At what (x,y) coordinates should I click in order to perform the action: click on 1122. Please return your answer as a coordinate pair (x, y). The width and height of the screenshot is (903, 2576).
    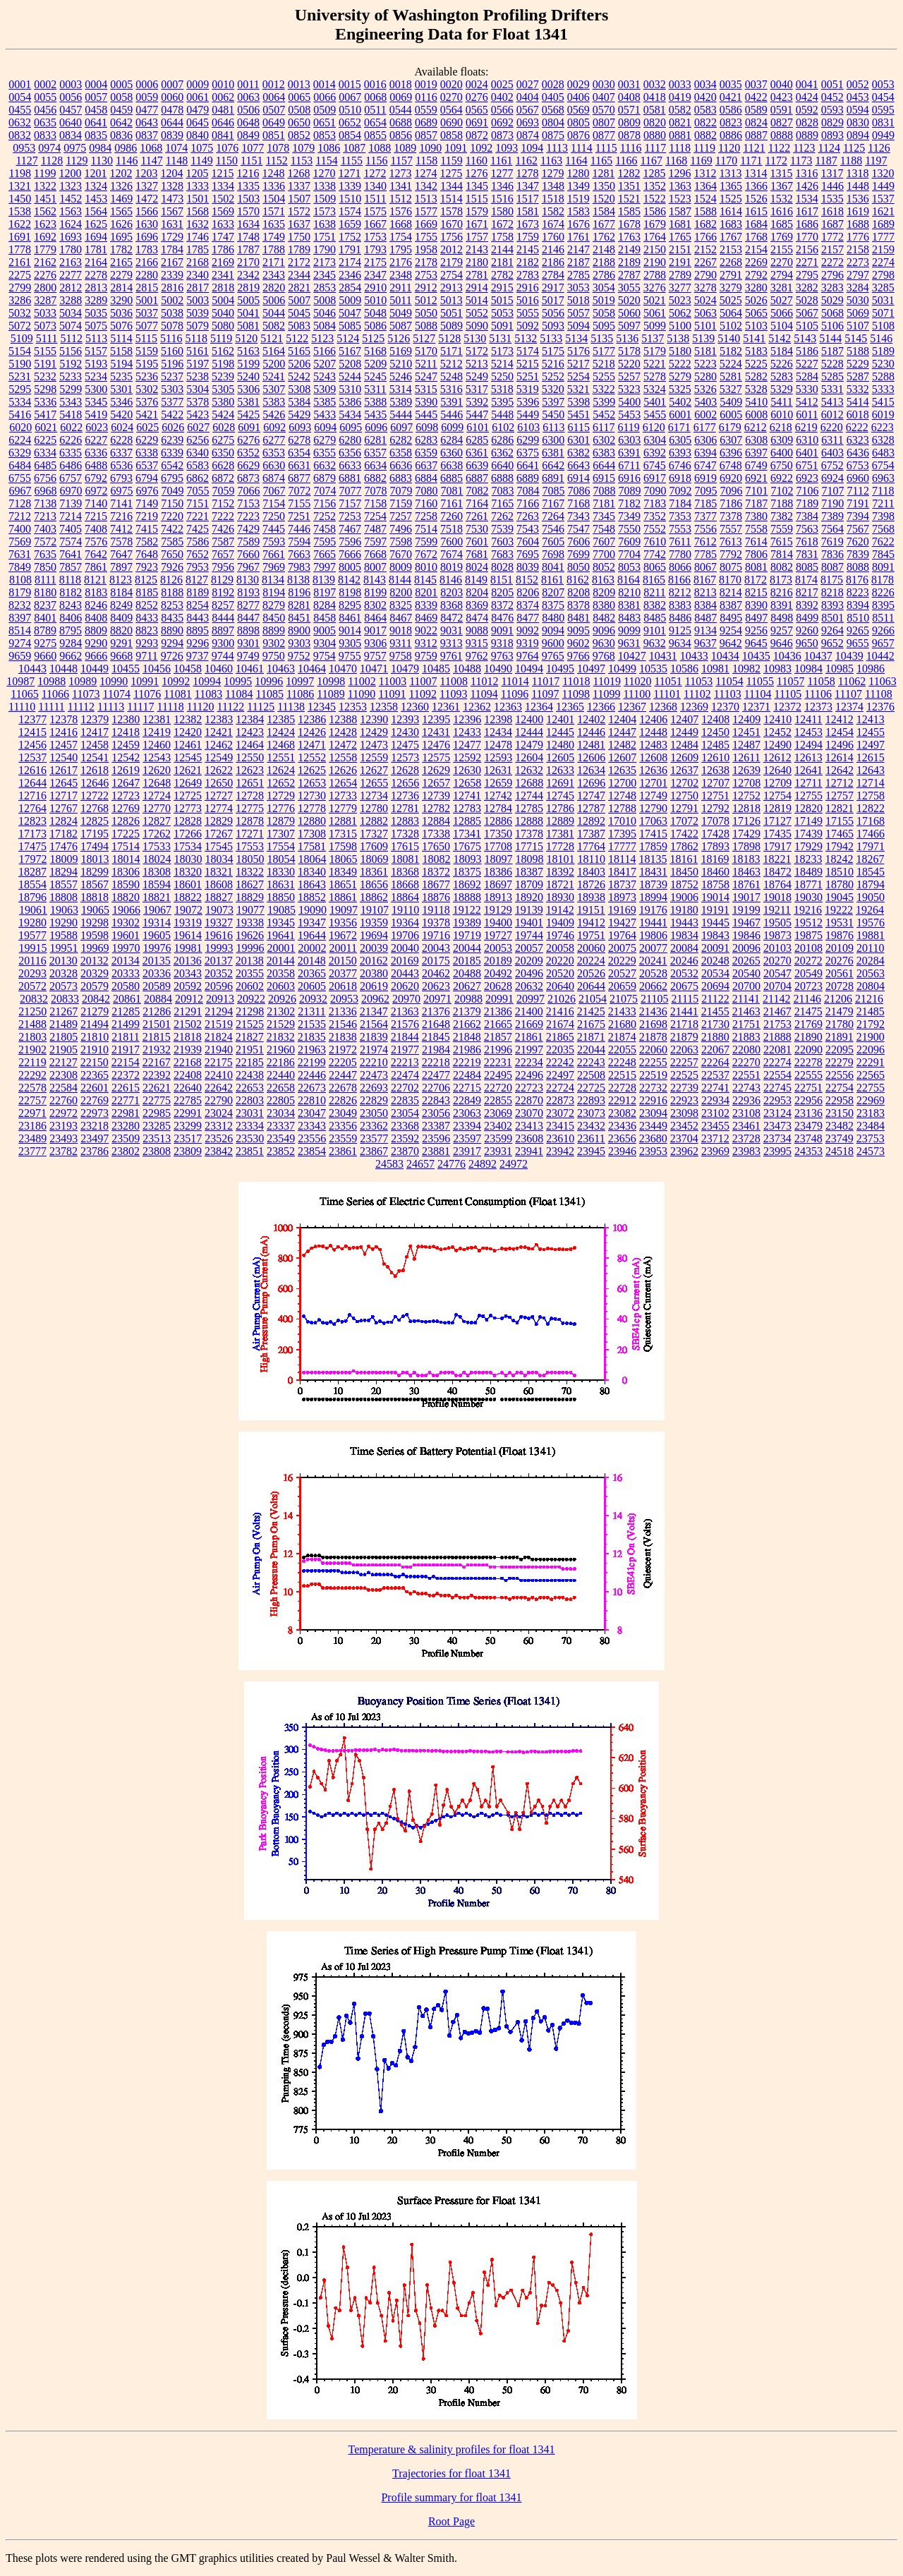
    Looking at the image, I should click on (779, 148).